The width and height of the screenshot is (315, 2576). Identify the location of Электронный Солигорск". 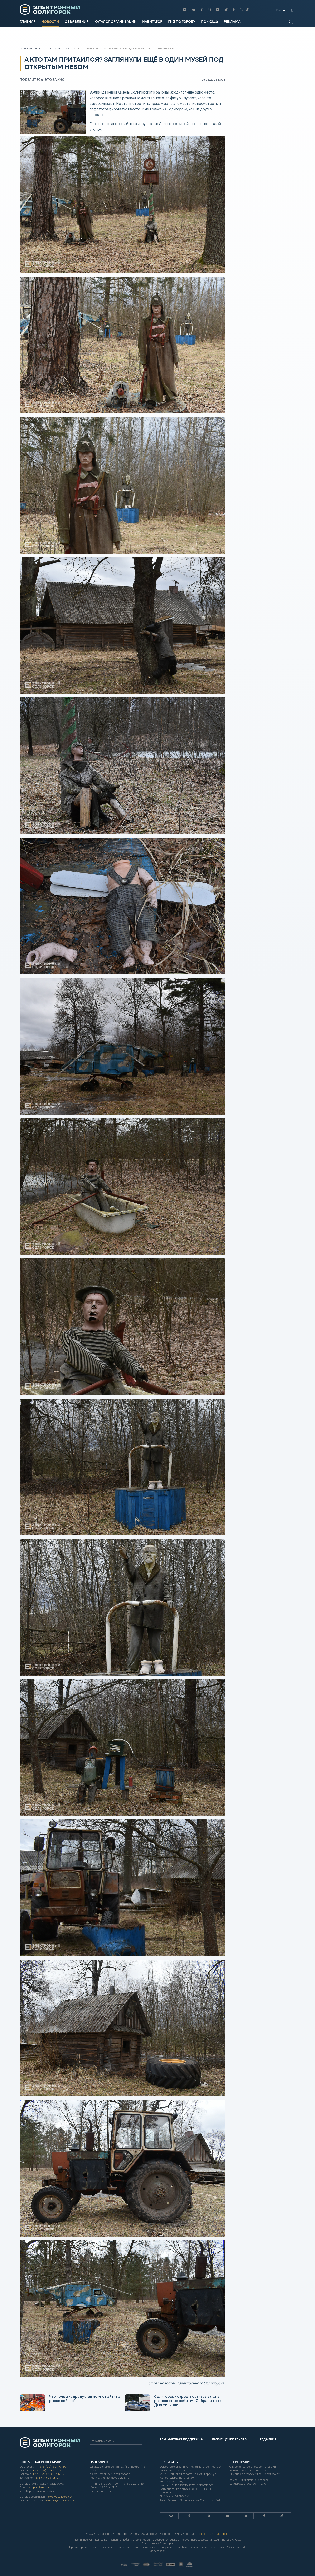
(211, 2534).